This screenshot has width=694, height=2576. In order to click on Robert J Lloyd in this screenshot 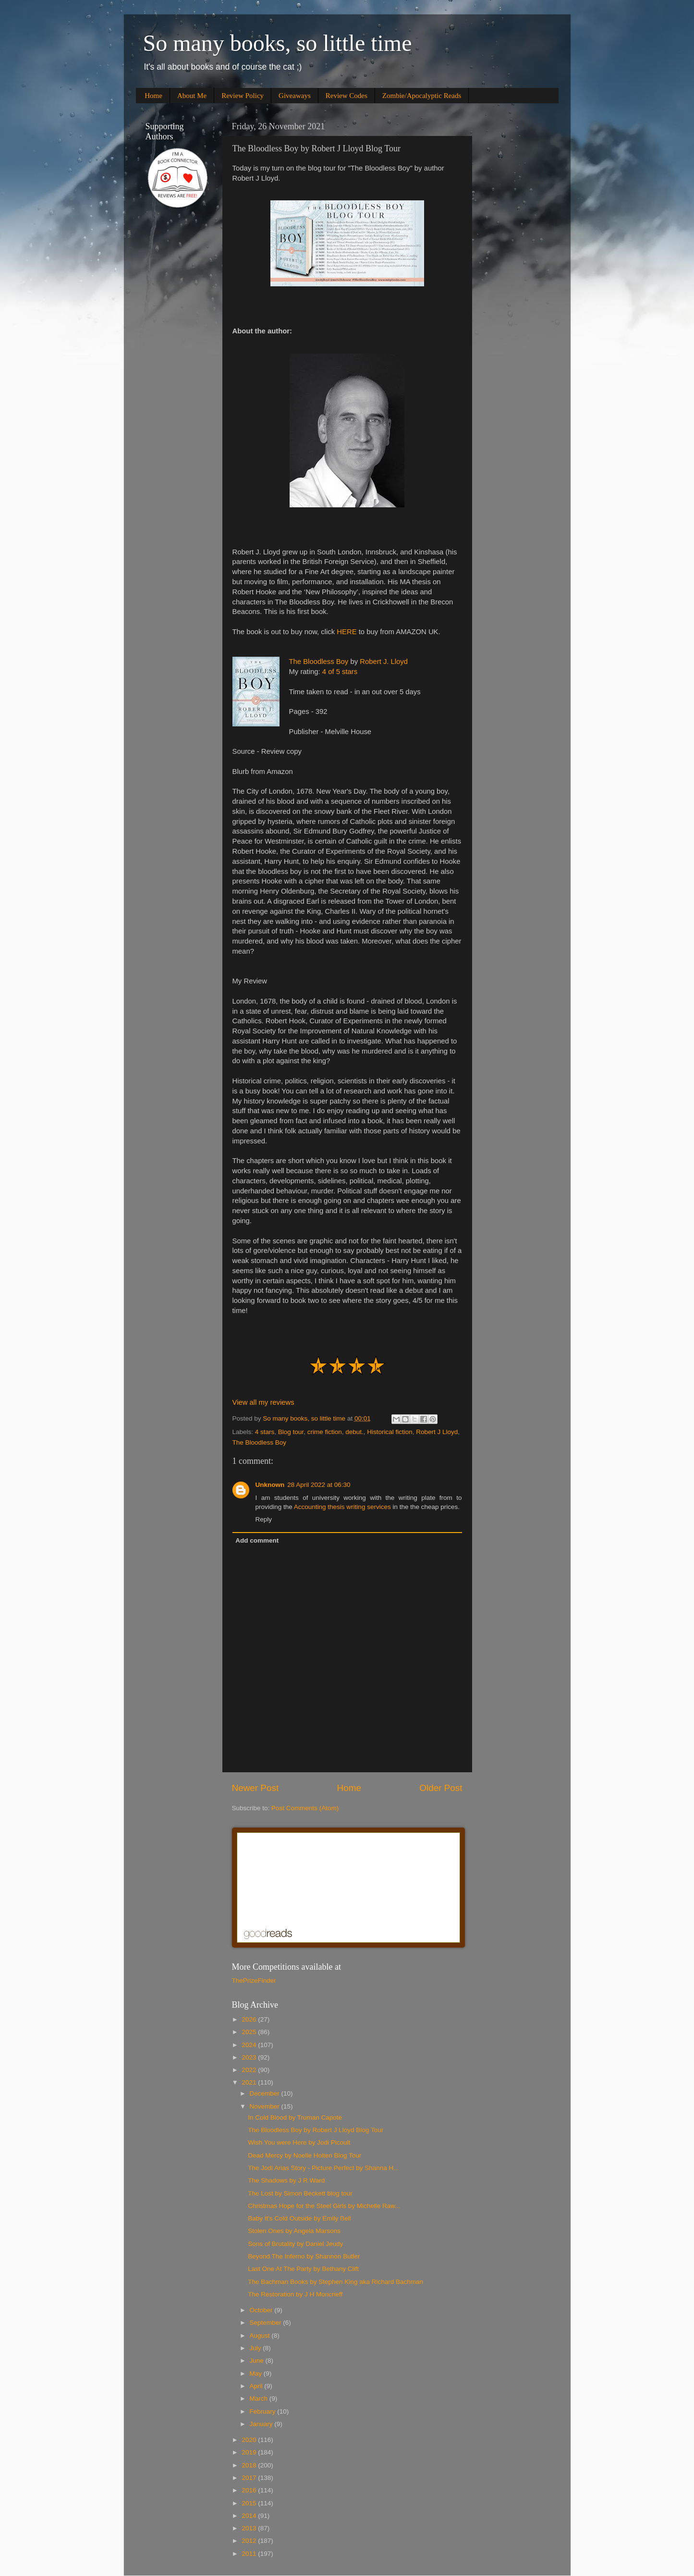, I will do `click(437, 1431)`.